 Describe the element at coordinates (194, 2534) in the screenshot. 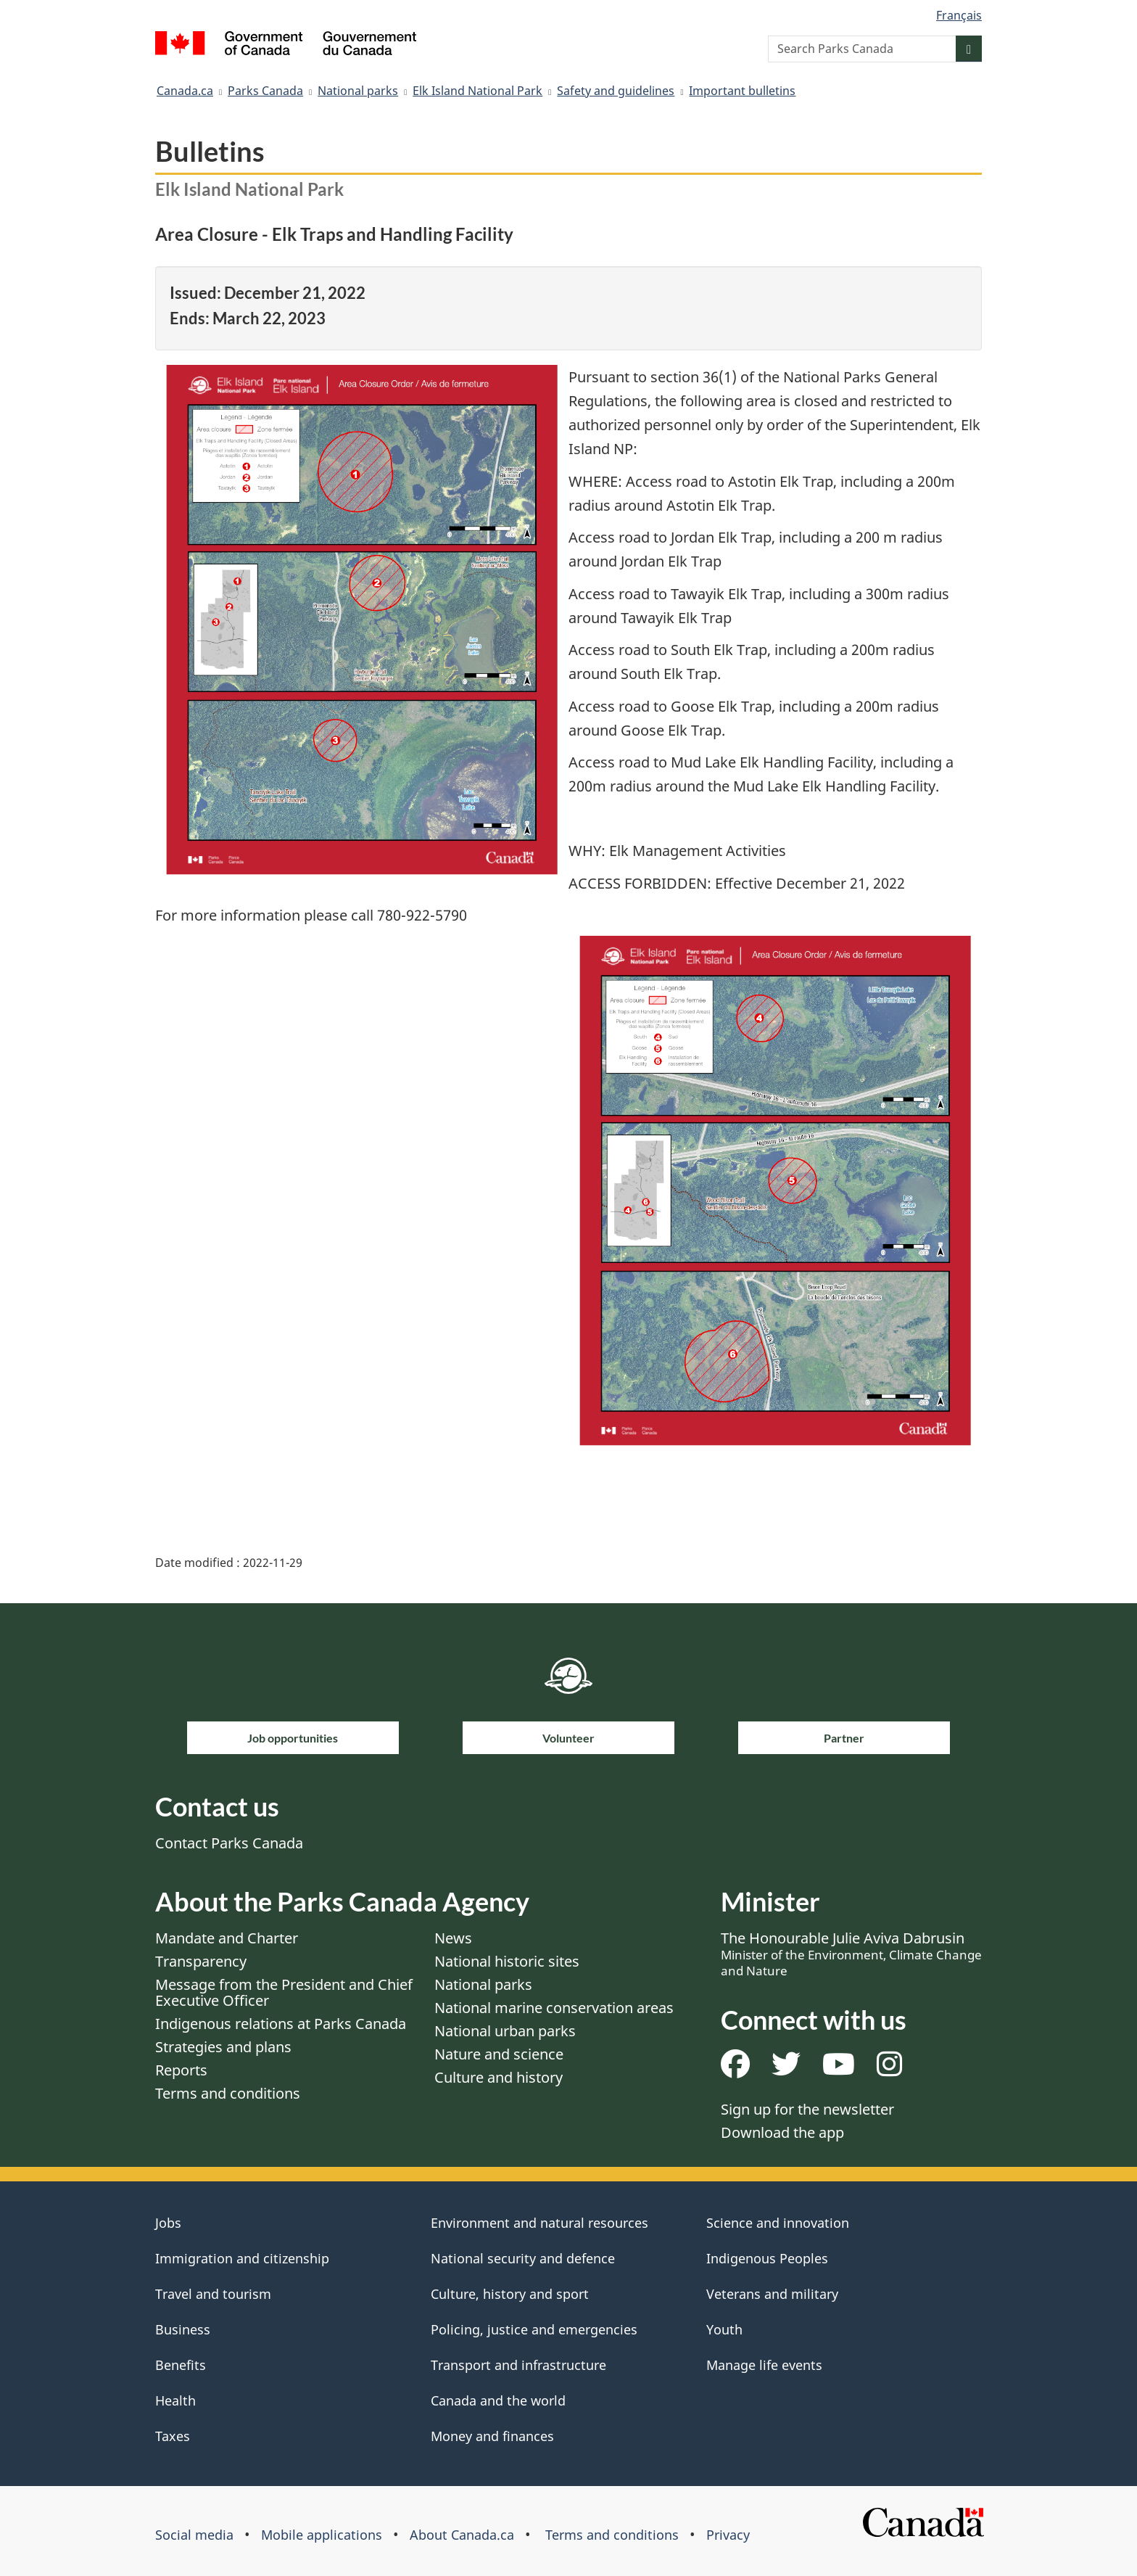

I see `Social media` at that location.